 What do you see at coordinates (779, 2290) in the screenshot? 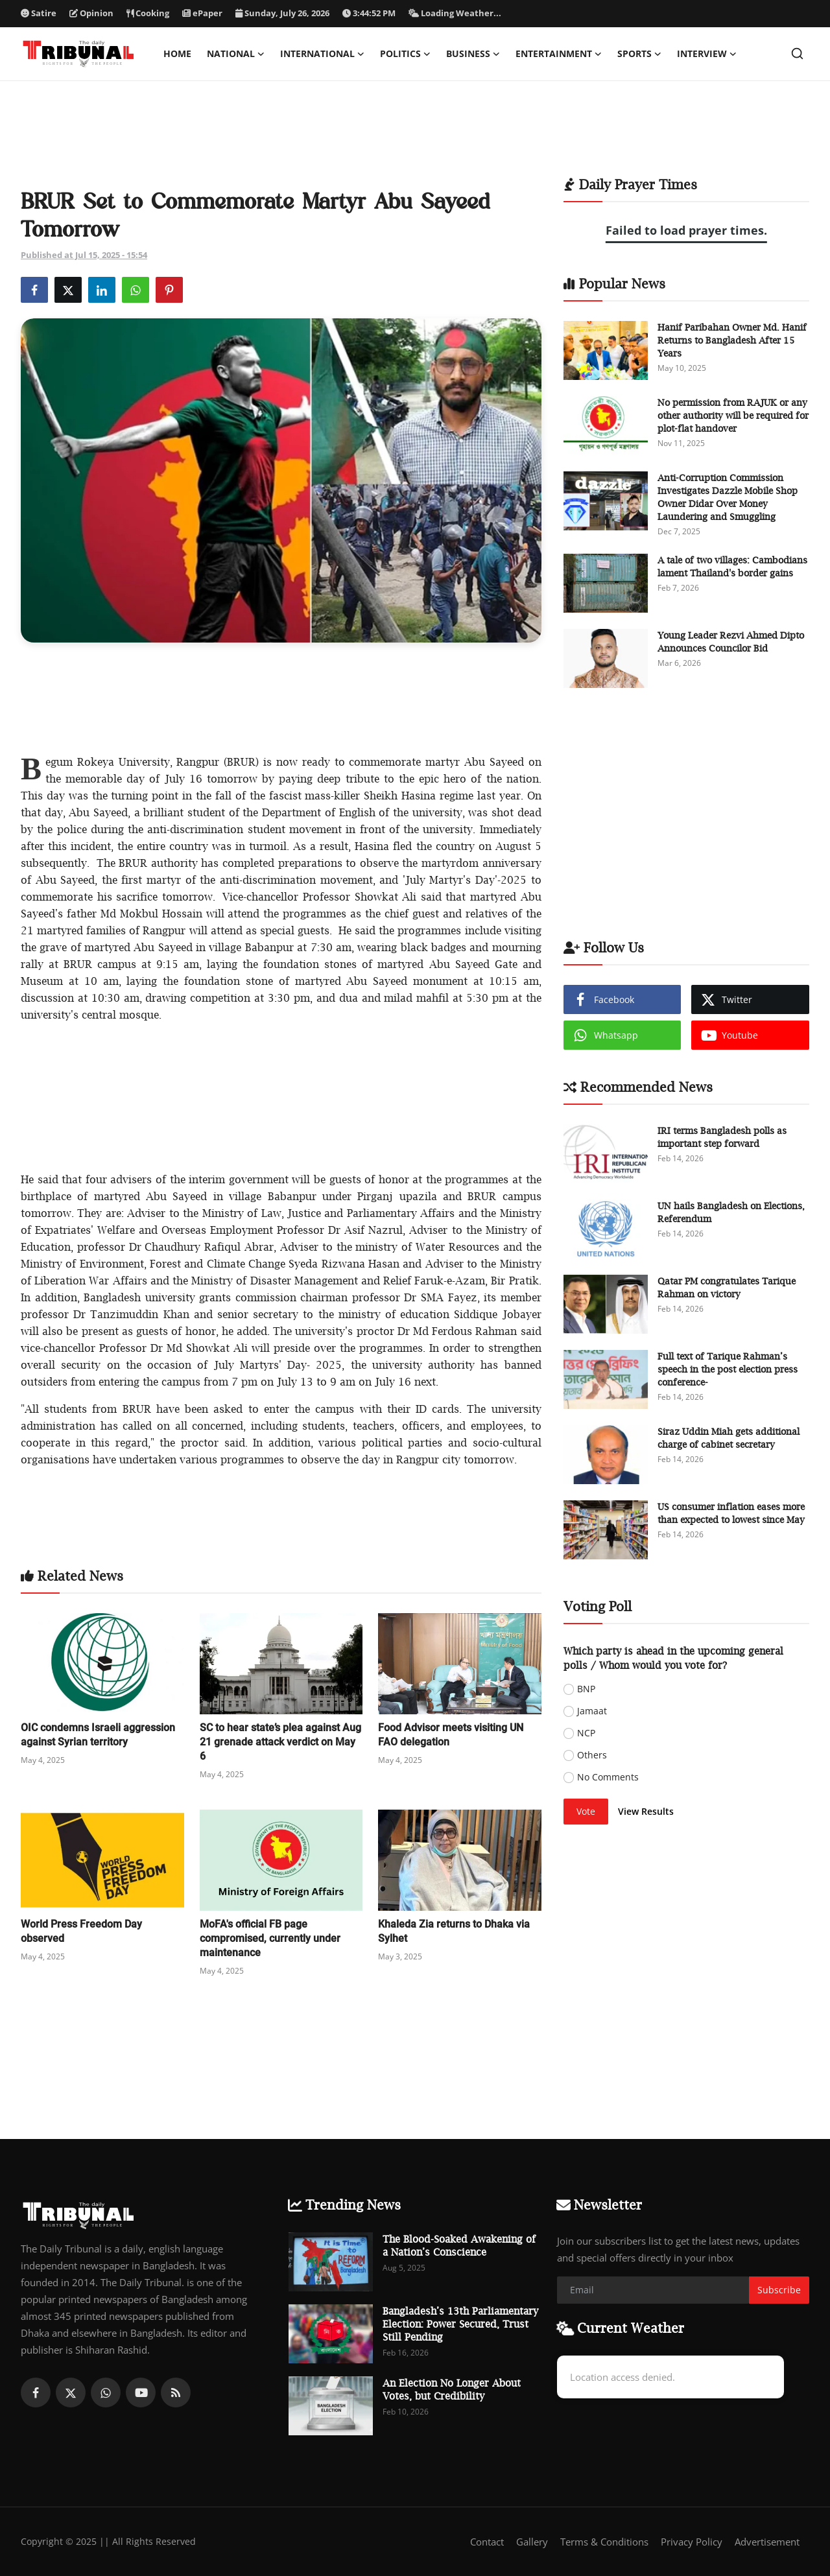
I see `Subscribe` at bounding box center [779, 2290].